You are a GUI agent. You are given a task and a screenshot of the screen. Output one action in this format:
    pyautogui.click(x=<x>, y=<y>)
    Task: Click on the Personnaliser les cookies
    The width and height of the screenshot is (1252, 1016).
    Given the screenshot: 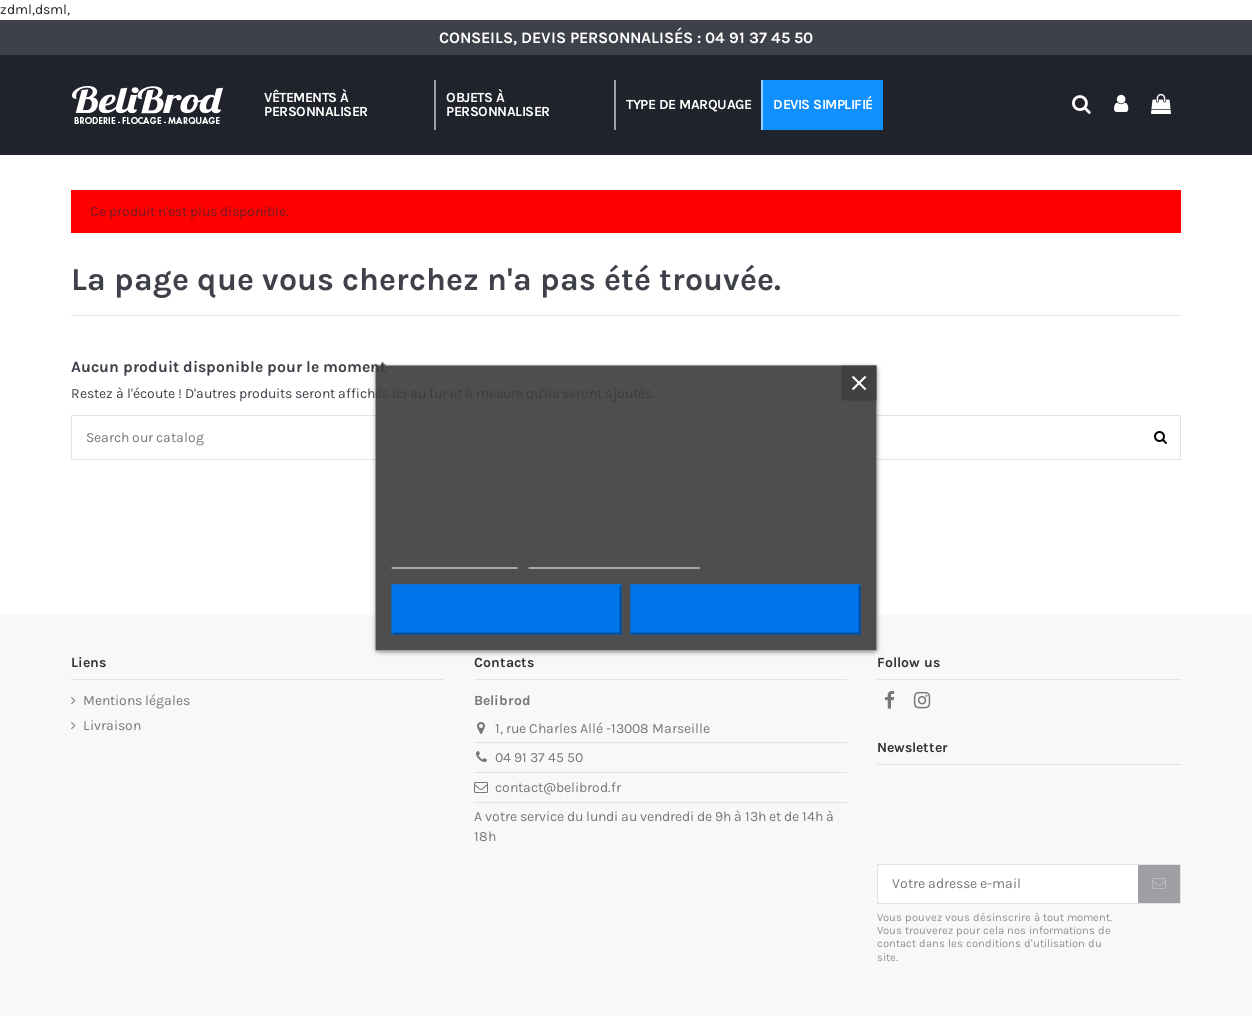 What is the action you would take?
    pyautogui.click(x=614, y=559)
    